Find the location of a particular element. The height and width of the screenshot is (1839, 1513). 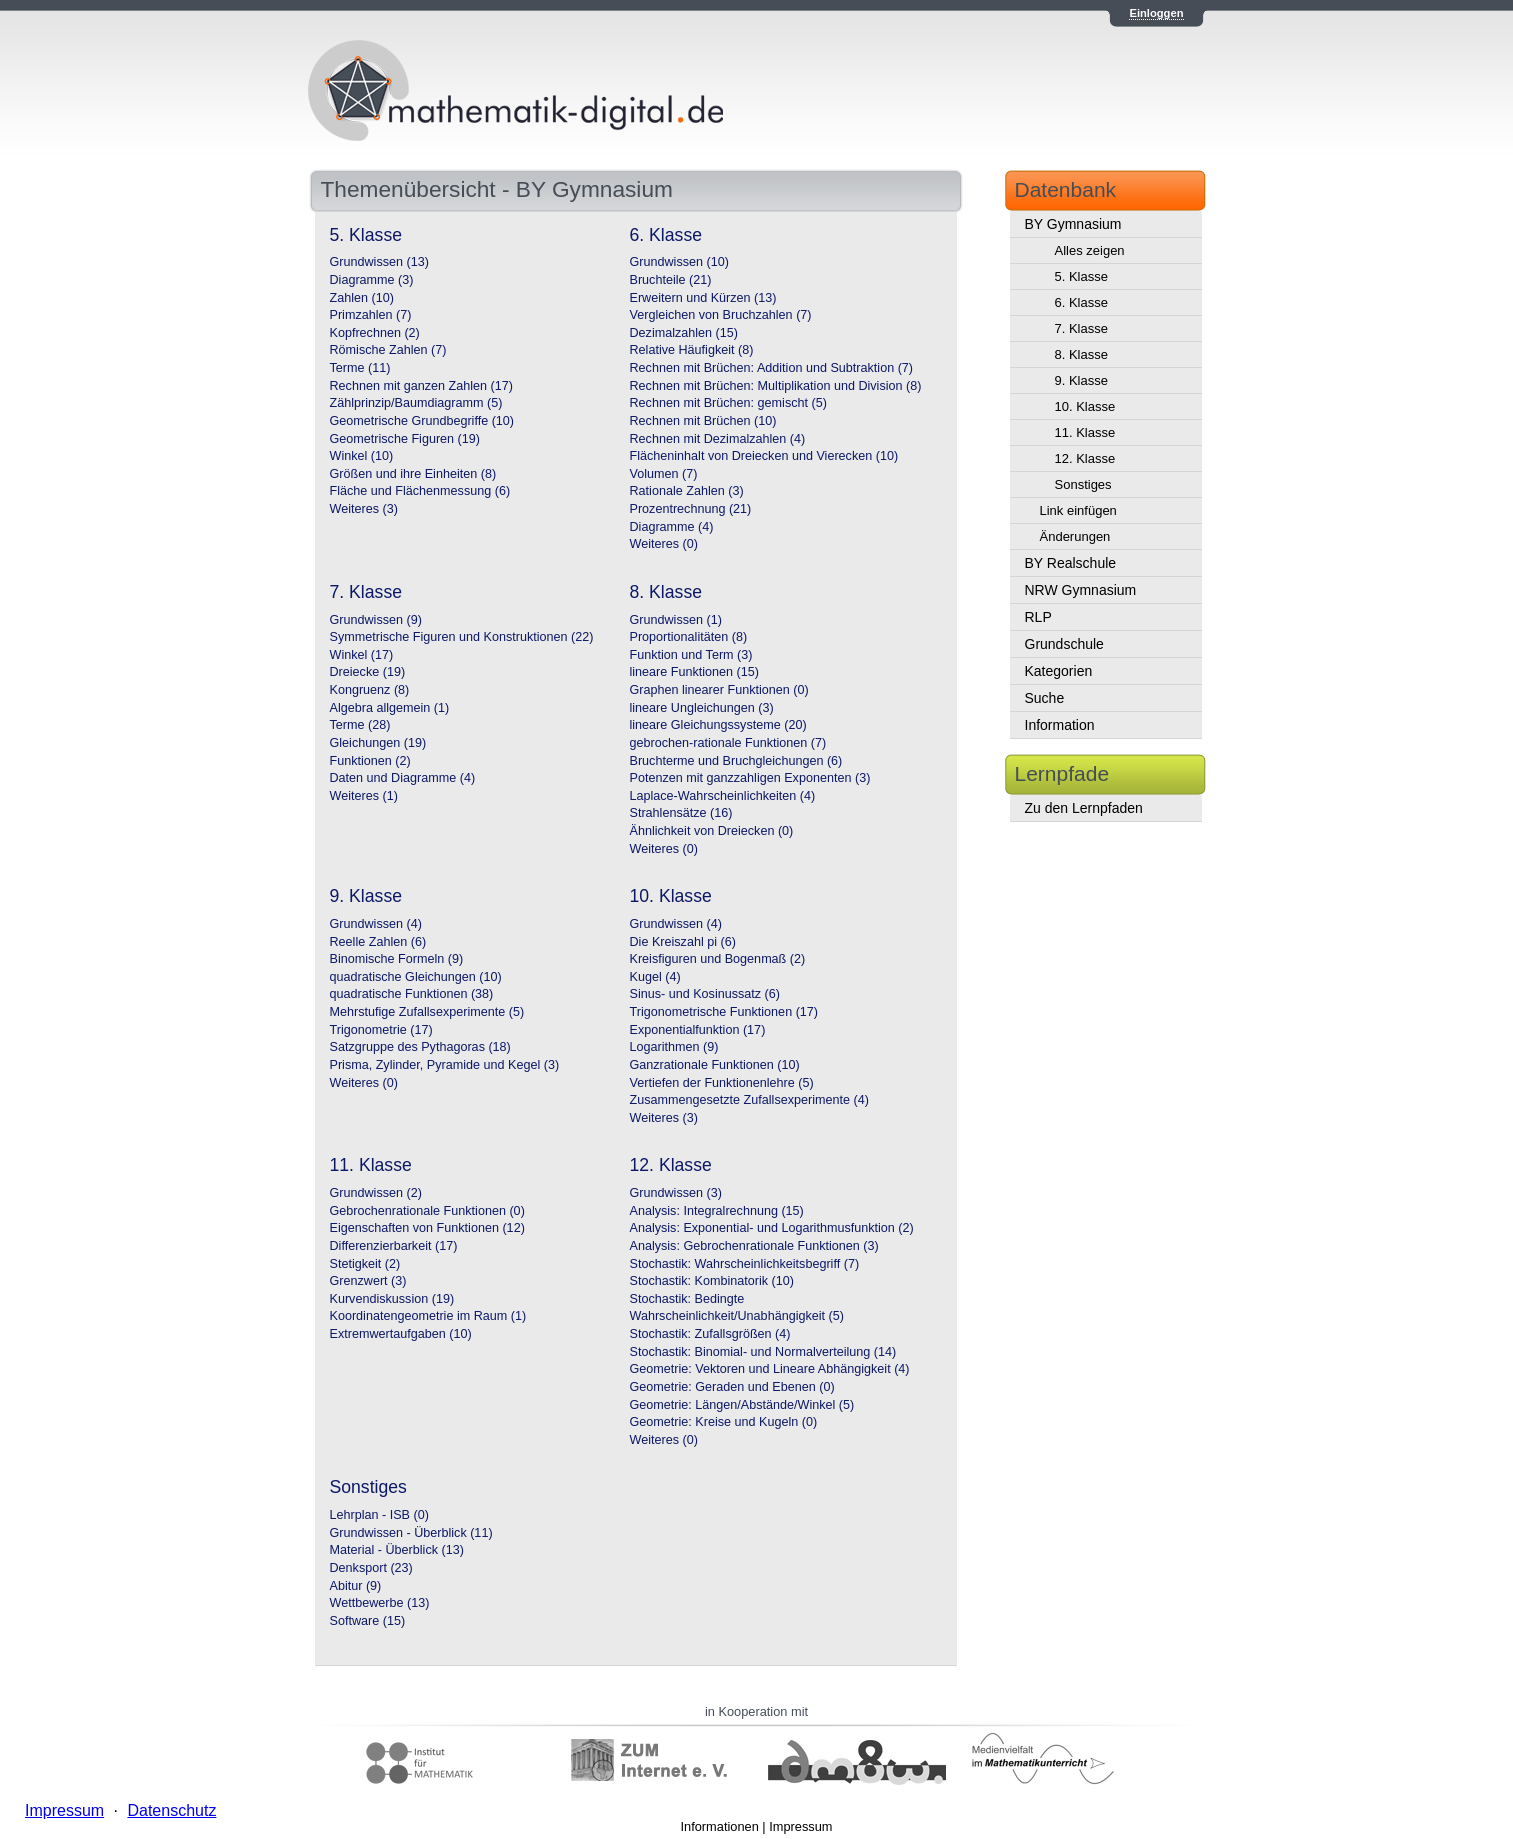

Diagramme (4) is located at coordinates (672, 527).